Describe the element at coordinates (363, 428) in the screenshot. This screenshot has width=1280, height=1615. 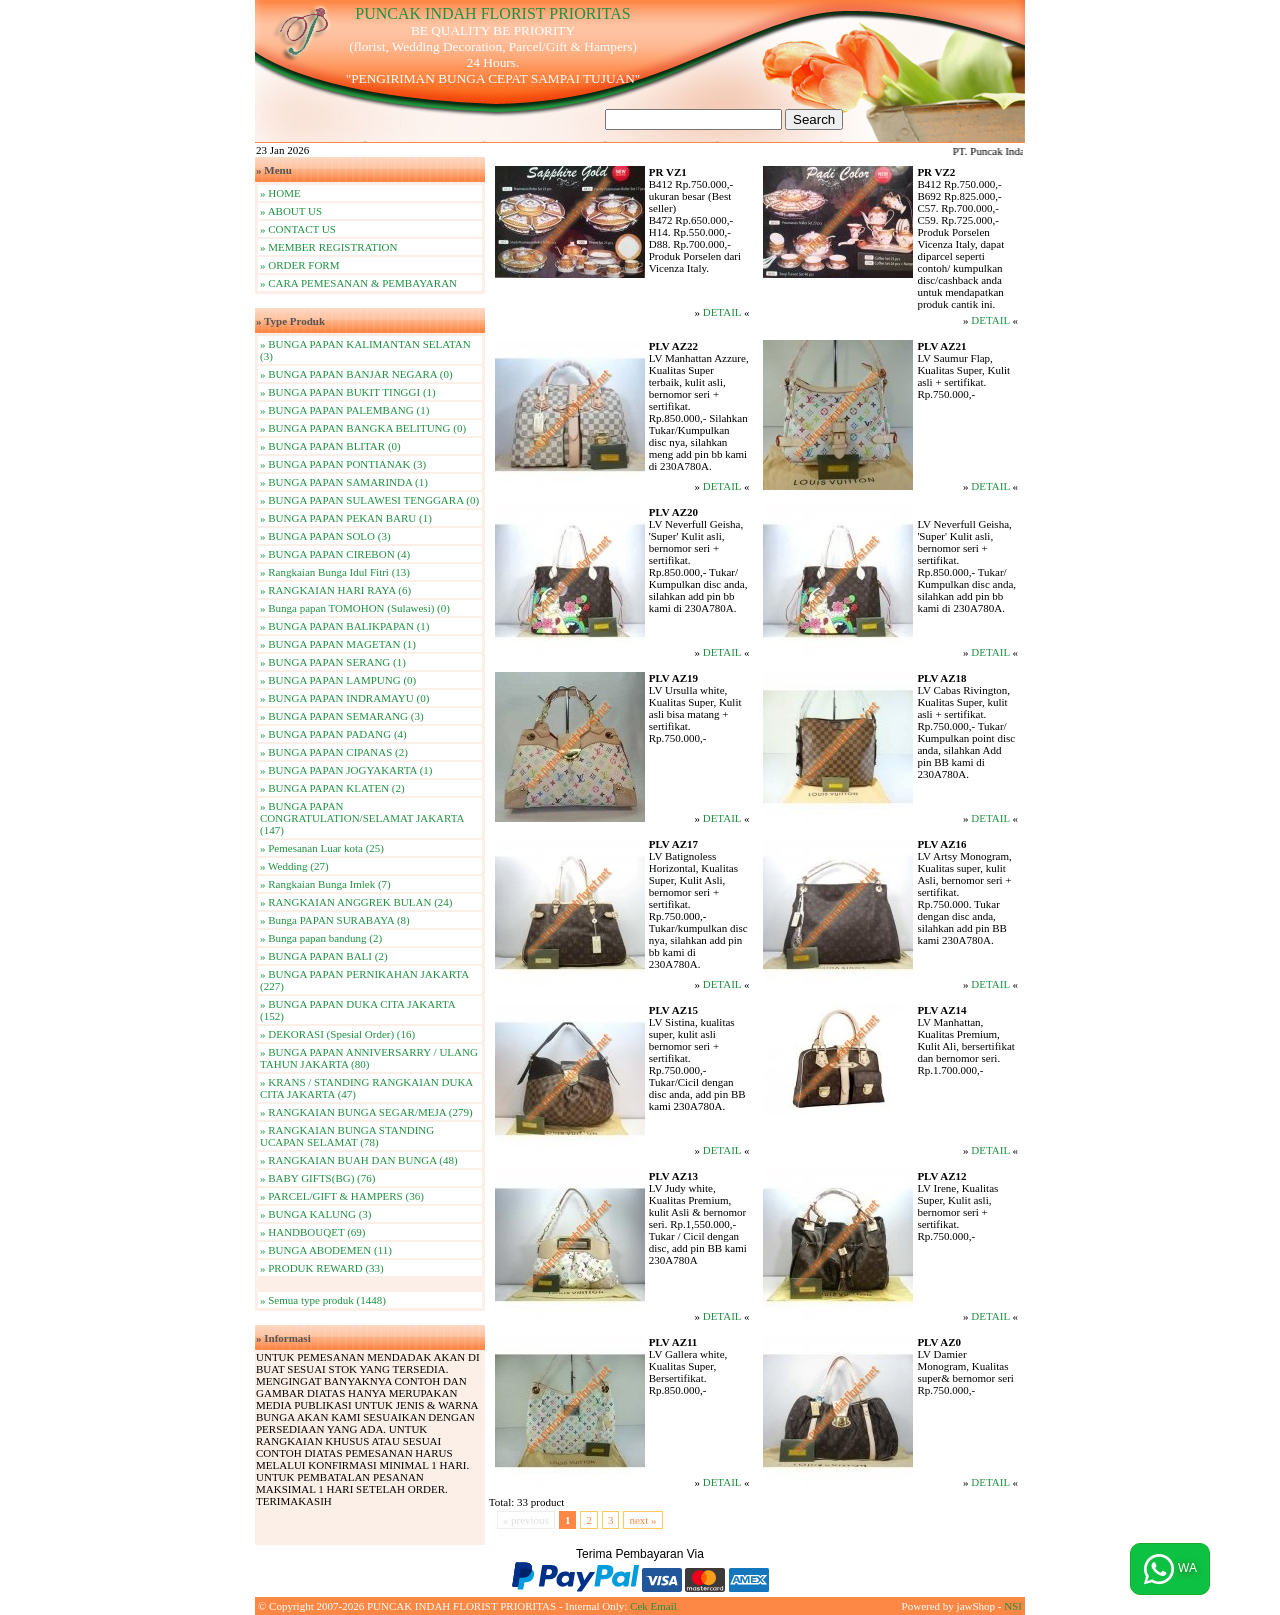
I see `» BUNGA PAPAN BANGKA BELITUNG (0)` at that location.